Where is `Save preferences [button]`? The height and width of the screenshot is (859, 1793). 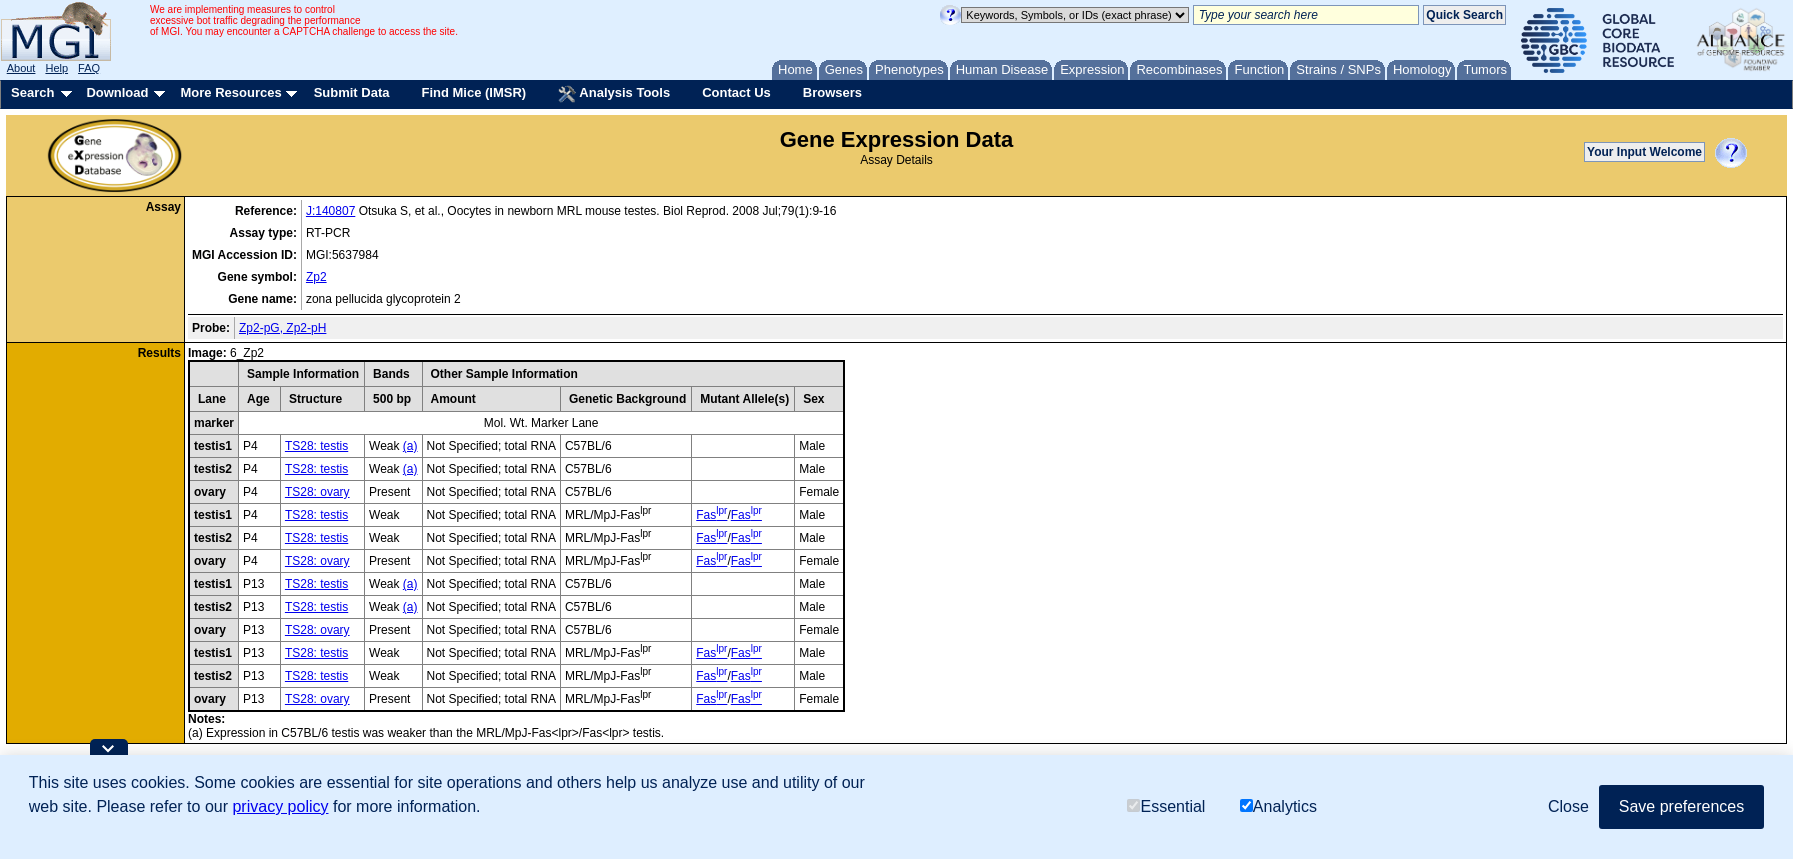 Save preferences [button] is located at coordinates (1681, 806).